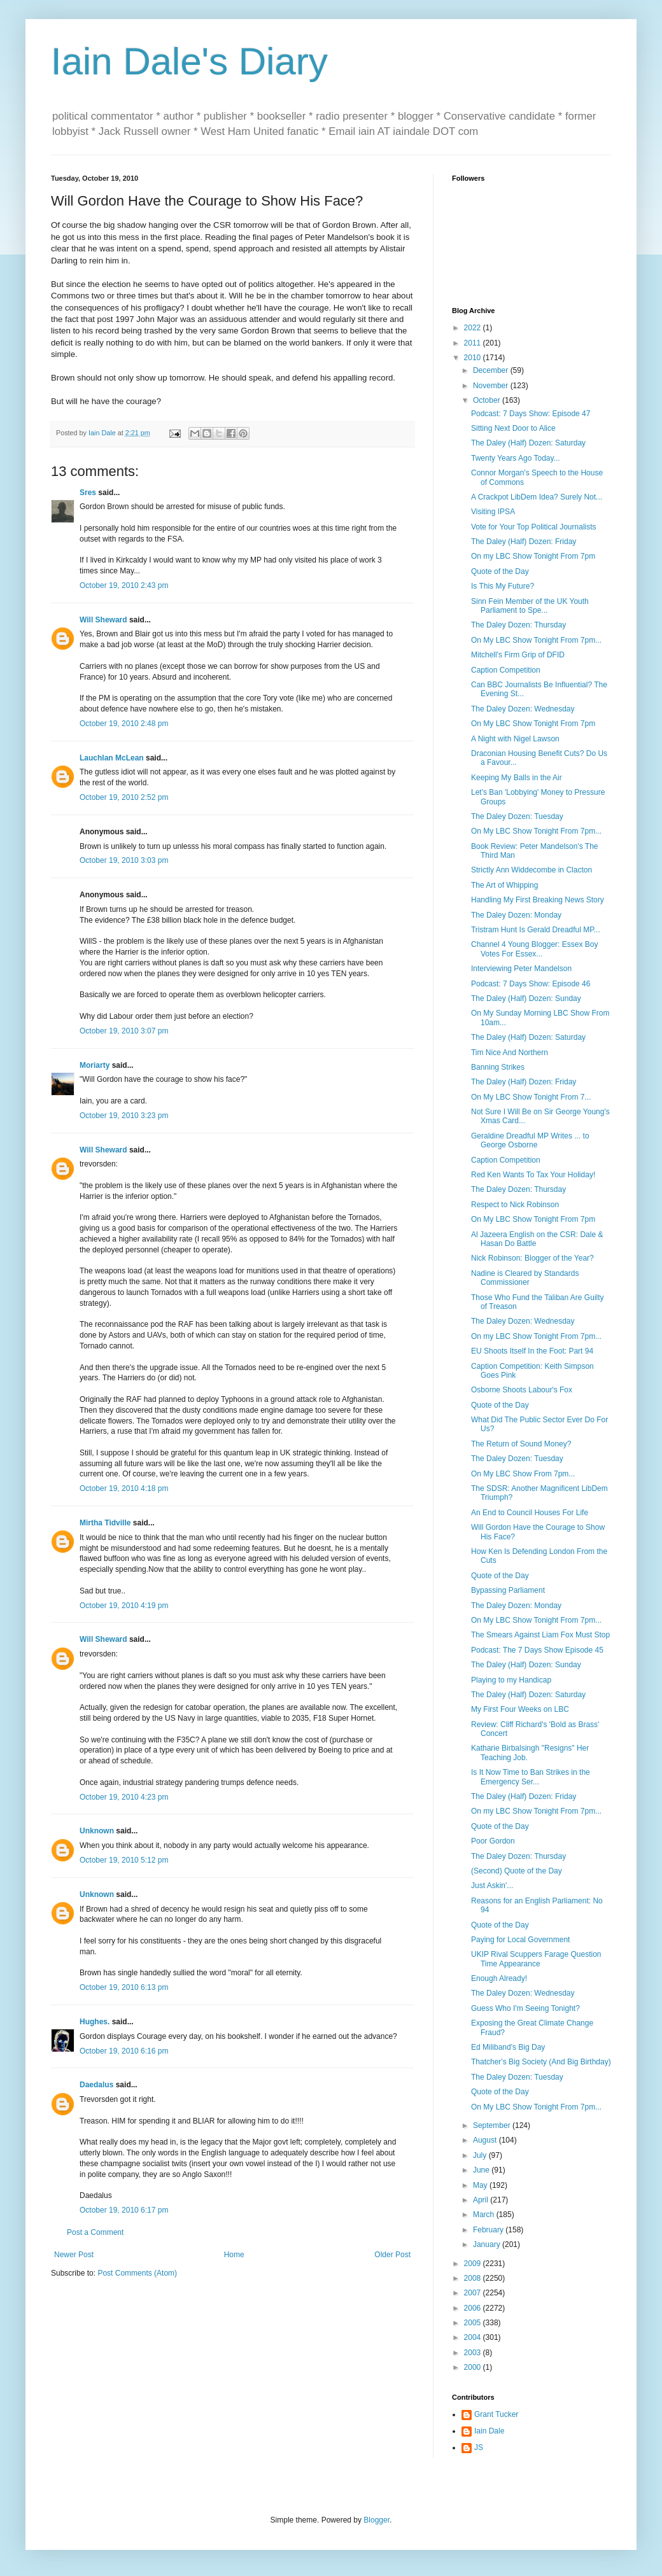  I want to click on Sinn Fein Member of the UK Youth Parliament to Spe..., so click(530, 606).